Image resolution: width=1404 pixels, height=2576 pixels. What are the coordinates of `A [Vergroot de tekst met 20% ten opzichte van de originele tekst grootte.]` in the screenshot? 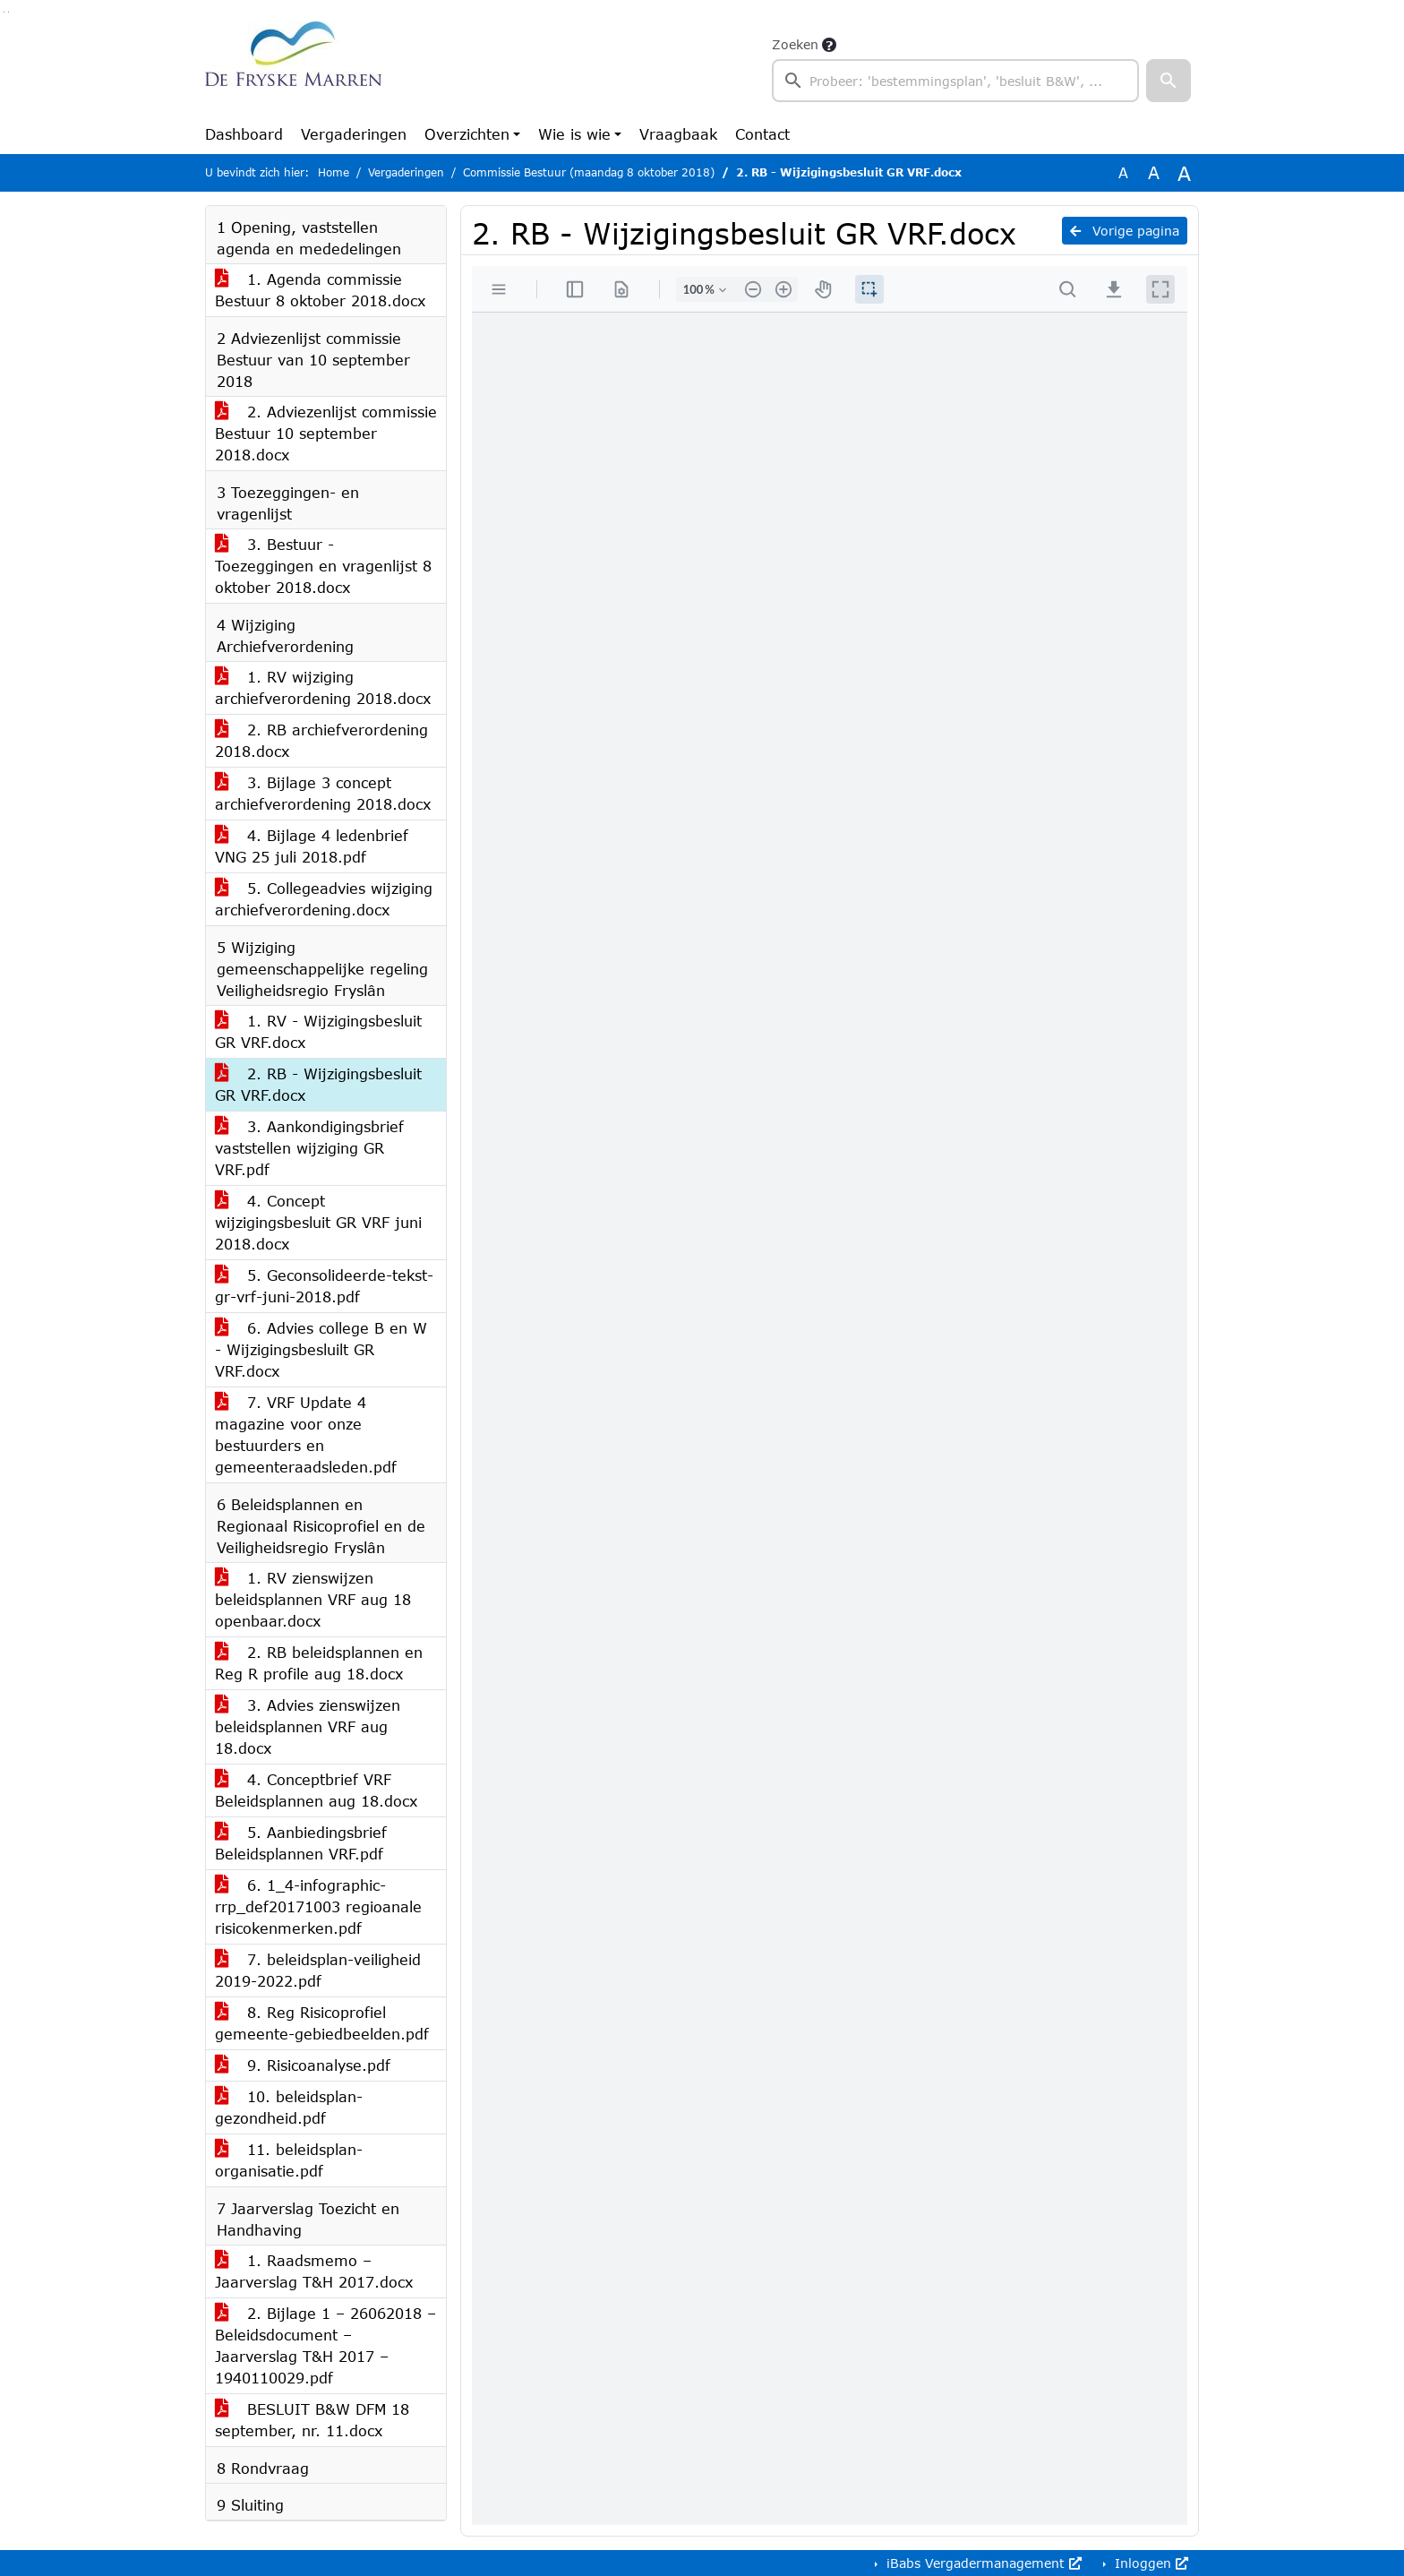 It's located at (1154, 172).